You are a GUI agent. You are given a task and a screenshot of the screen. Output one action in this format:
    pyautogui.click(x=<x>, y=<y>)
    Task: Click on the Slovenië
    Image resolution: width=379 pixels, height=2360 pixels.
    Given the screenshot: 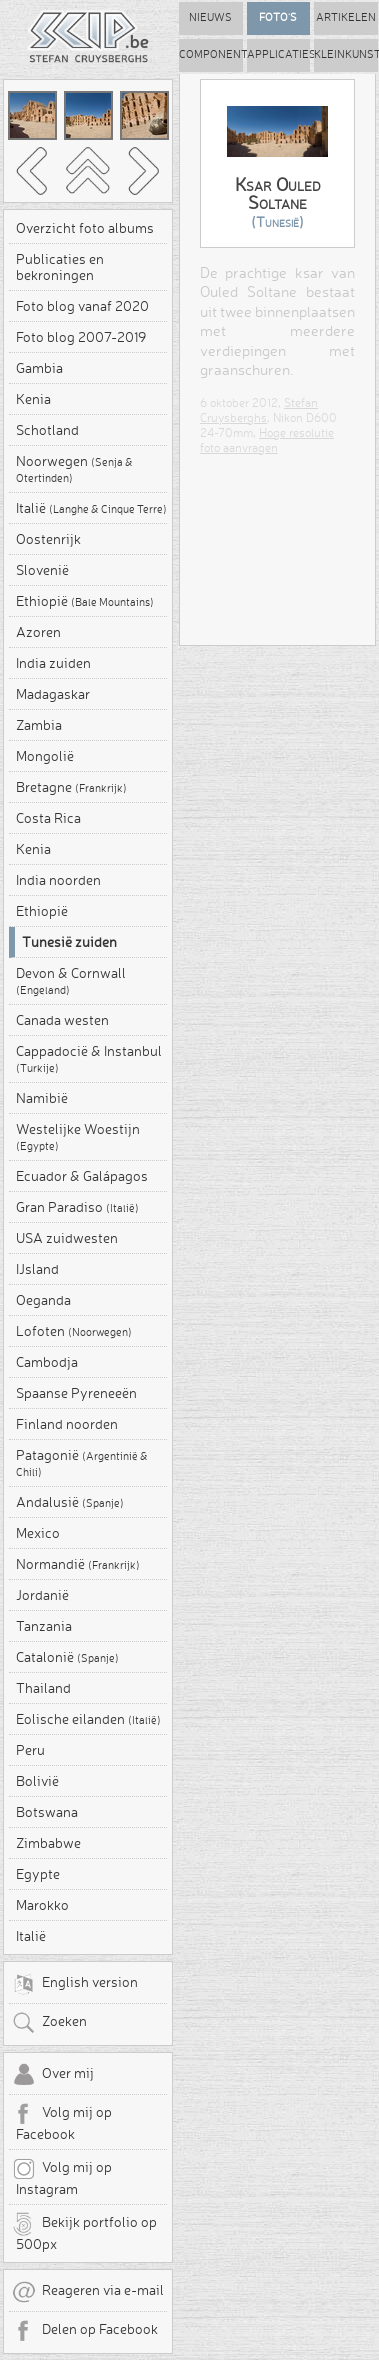 What is the action you would take?
    pyautogui.click(x=42, y=570)
    